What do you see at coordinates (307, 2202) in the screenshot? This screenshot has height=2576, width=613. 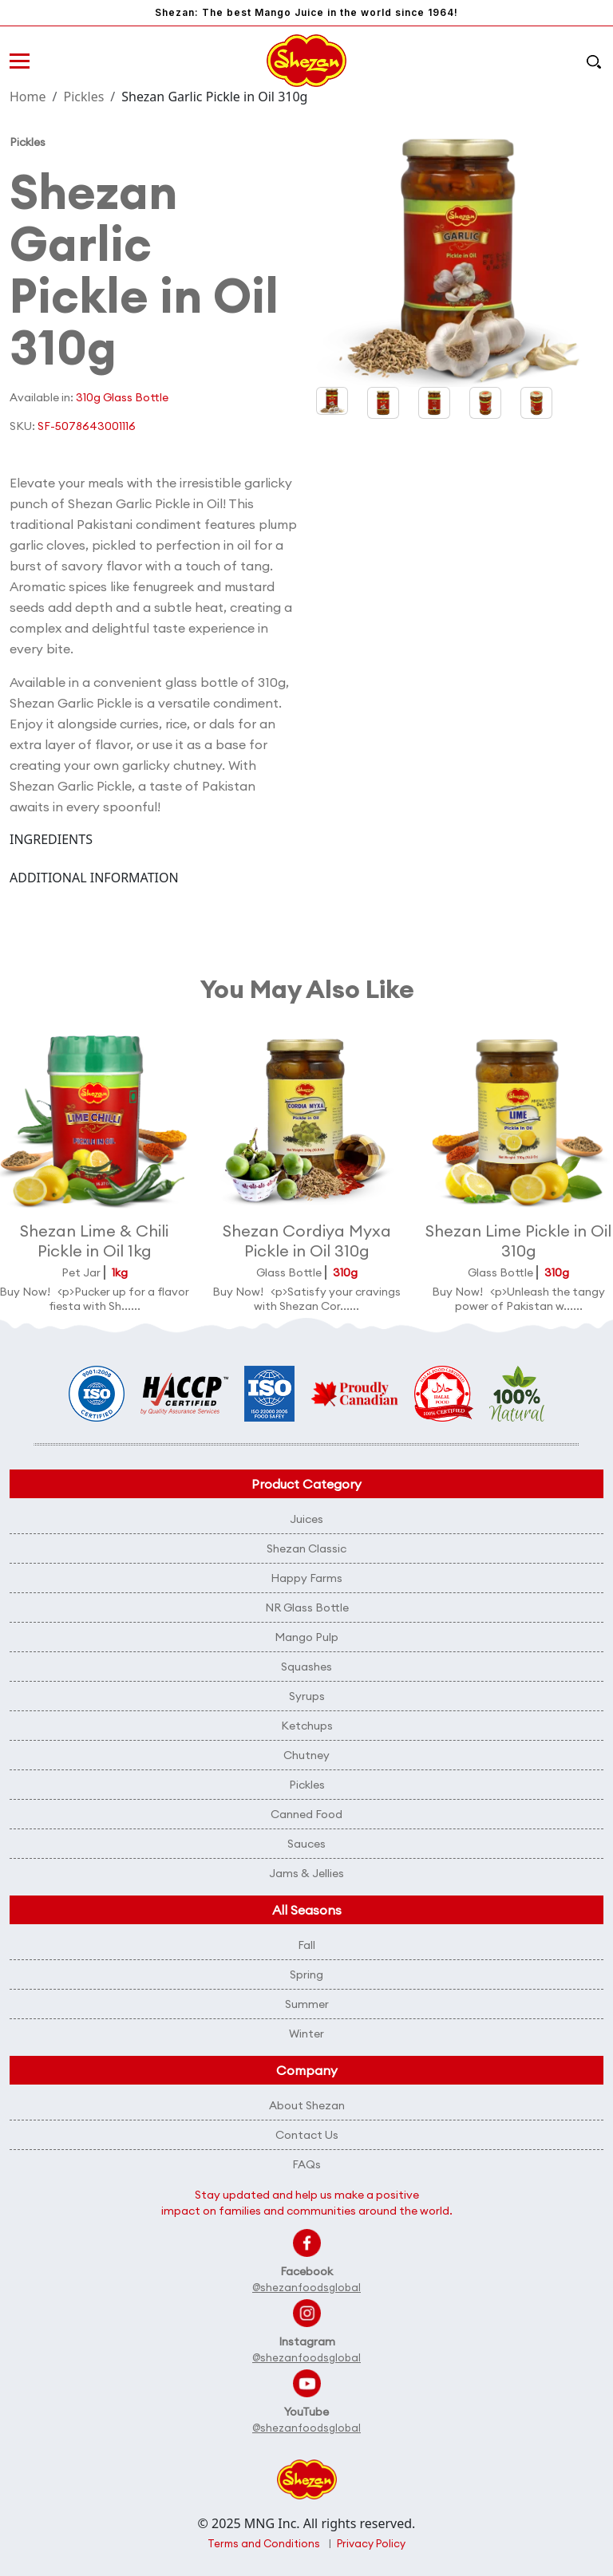 I see `Stay updated and help us make a positive impact on families and communities around the world.` at bounding box center [307, 2202].